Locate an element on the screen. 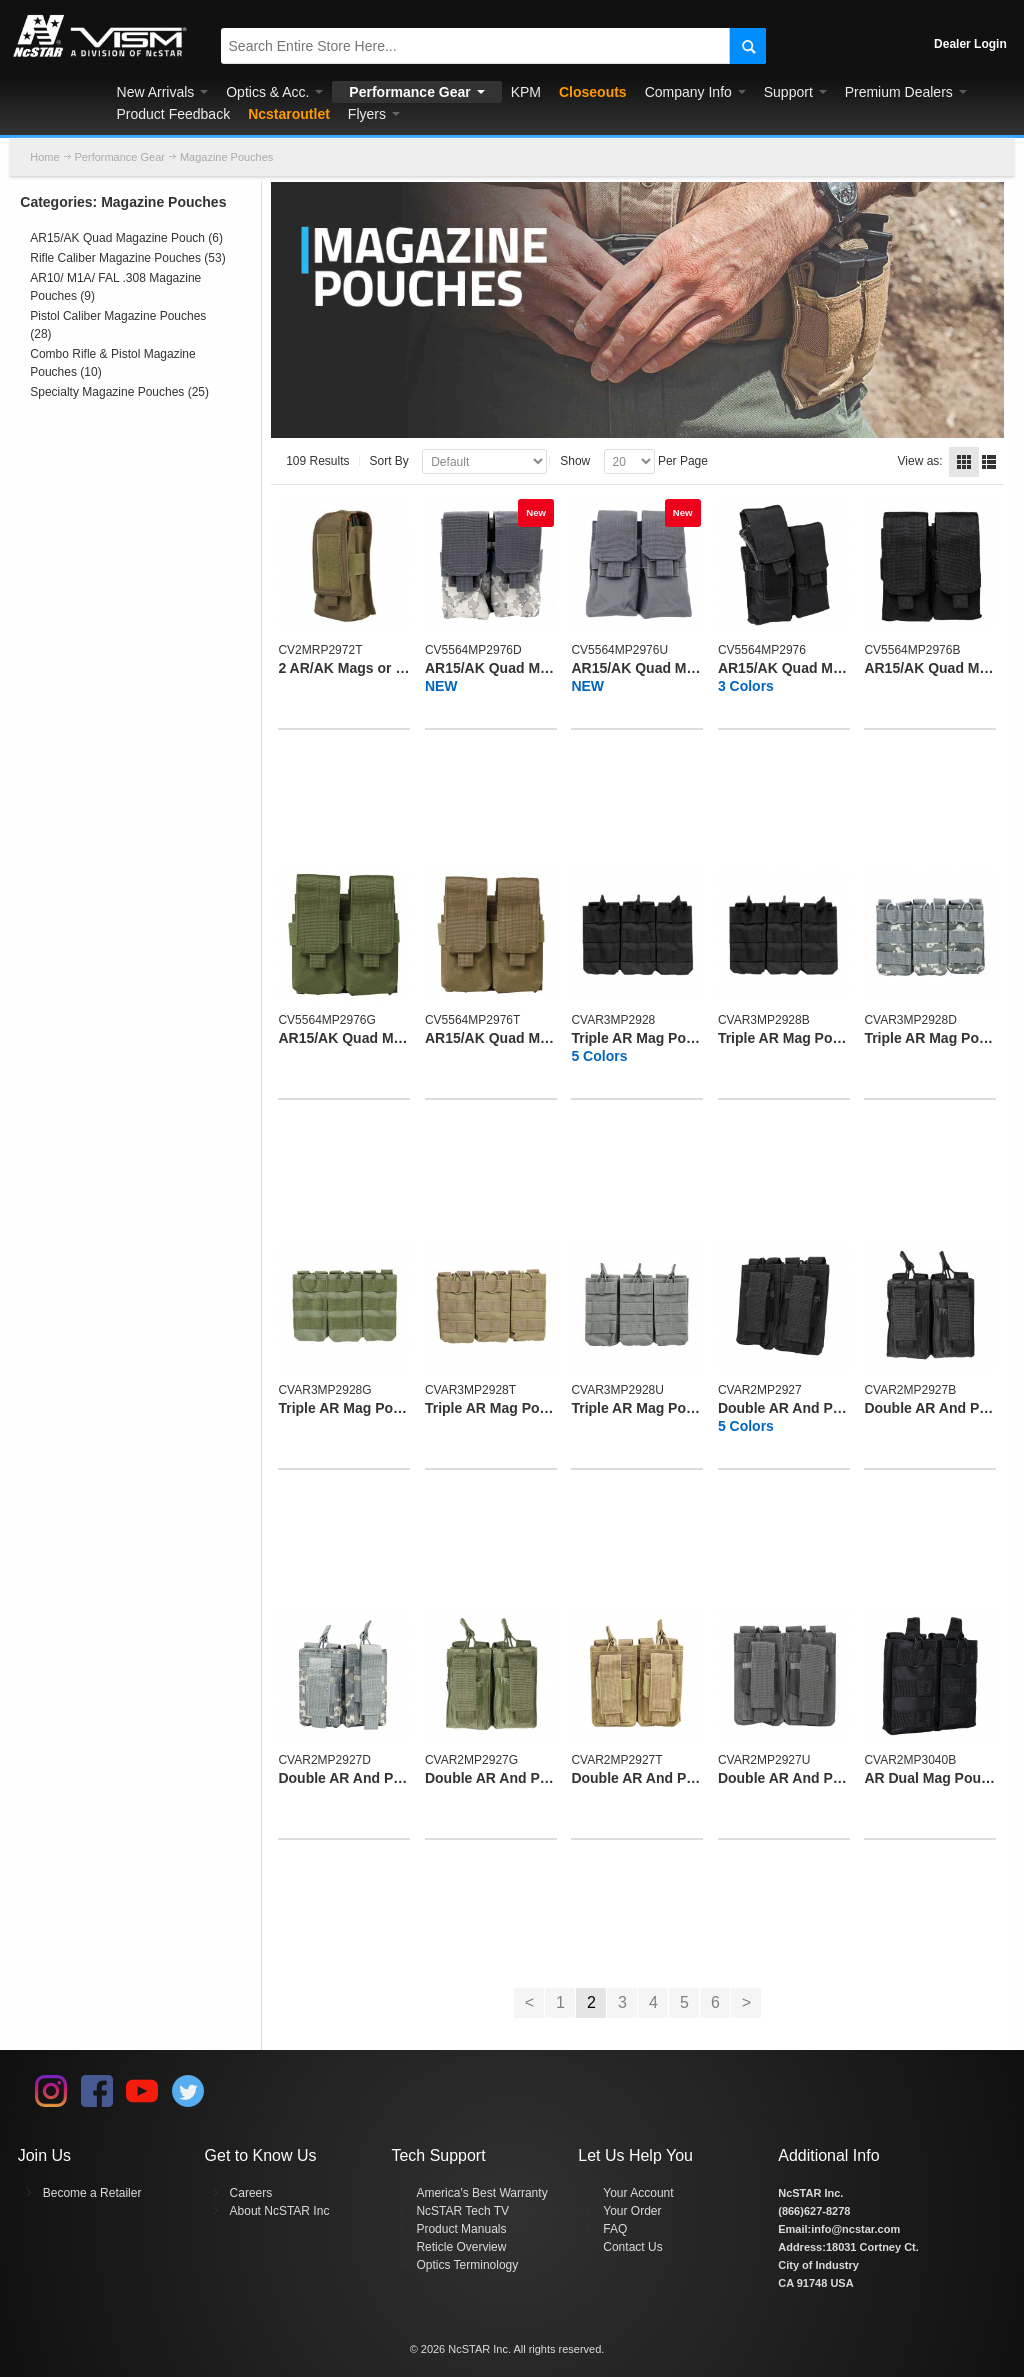  AR15/AK Quad Magazine Pouch (6) is located at coordinates (126, 238).